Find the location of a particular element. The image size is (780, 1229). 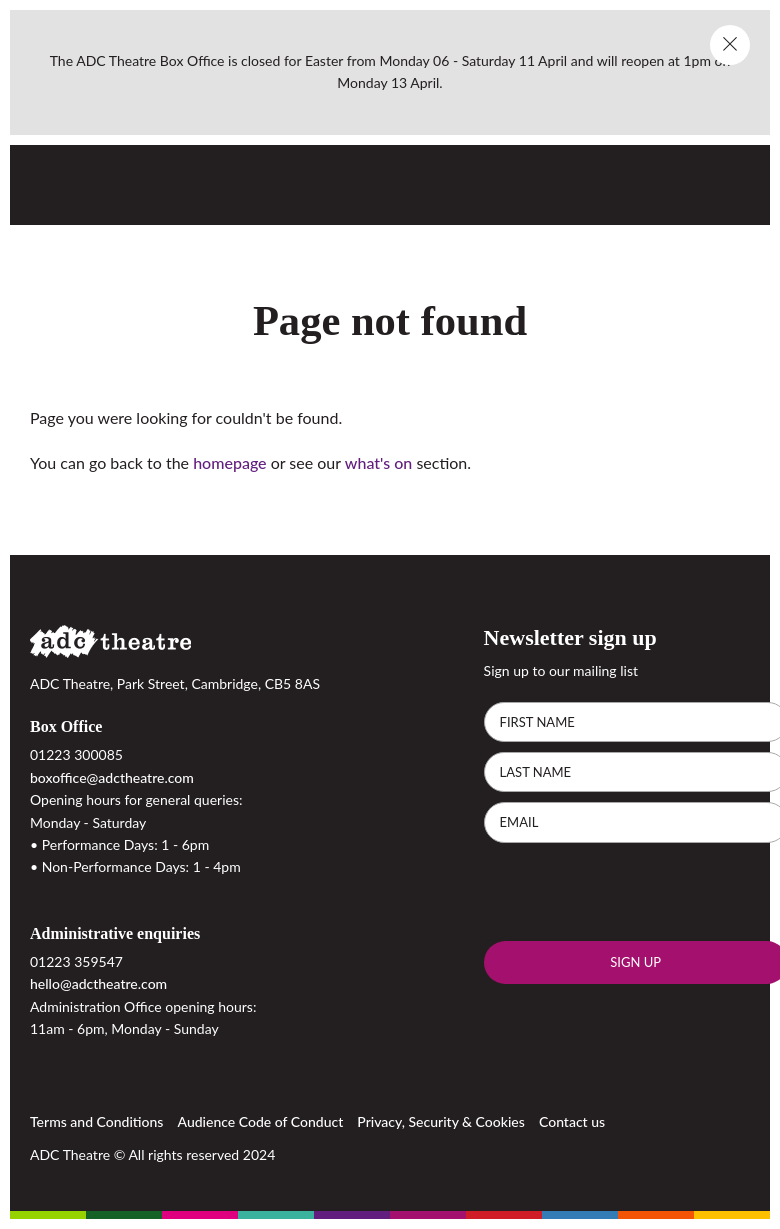

Audience Code of Conduct is located at coordinates (261, 1121).